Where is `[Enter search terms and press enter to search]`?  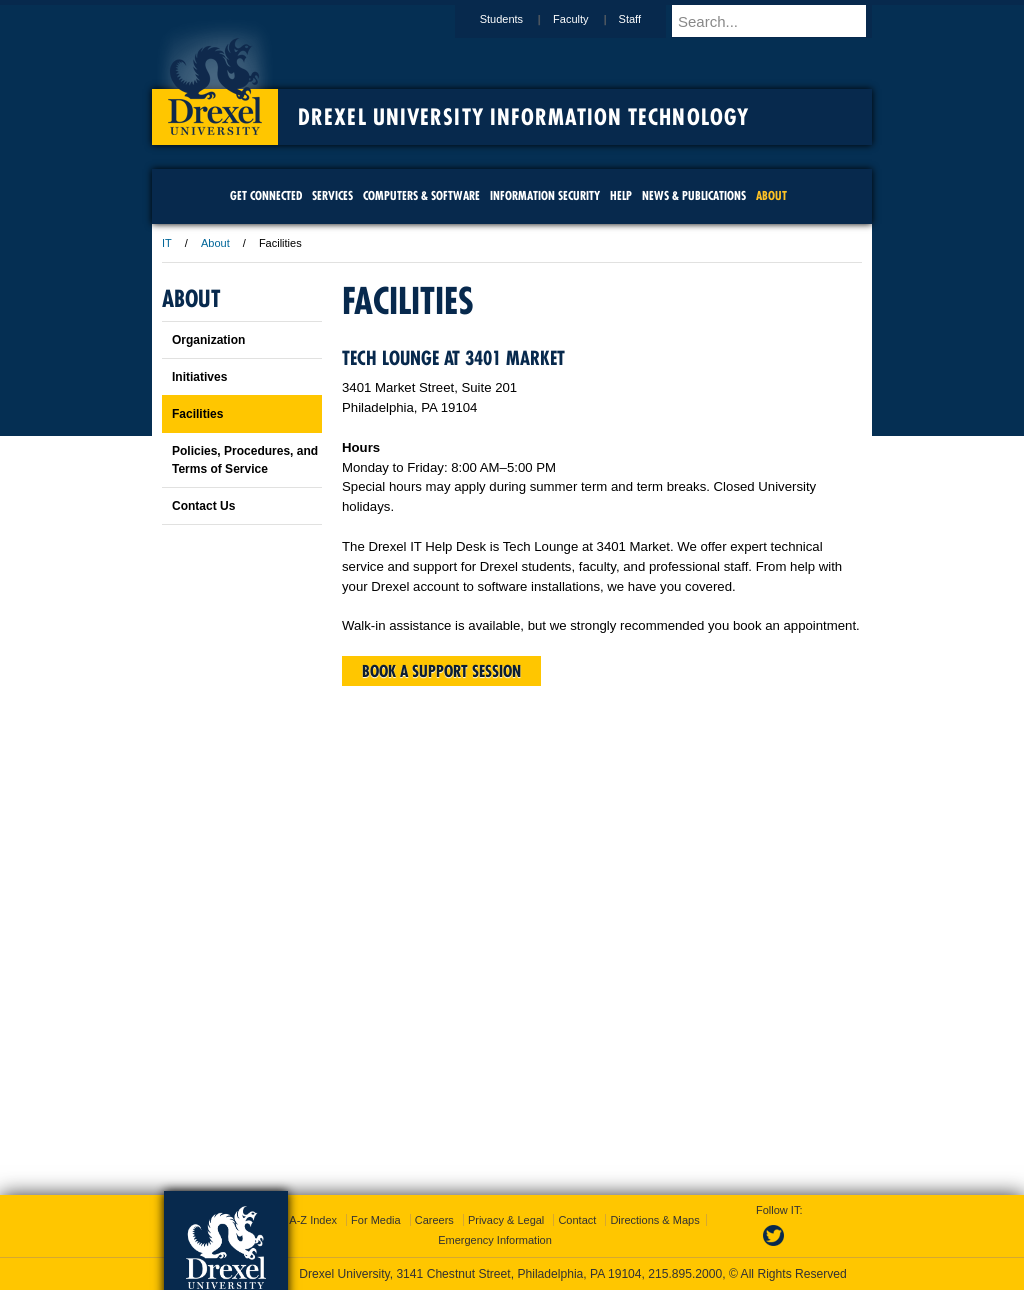
[Enter search terms and press enter to search] is located at coordinates (781, 21).